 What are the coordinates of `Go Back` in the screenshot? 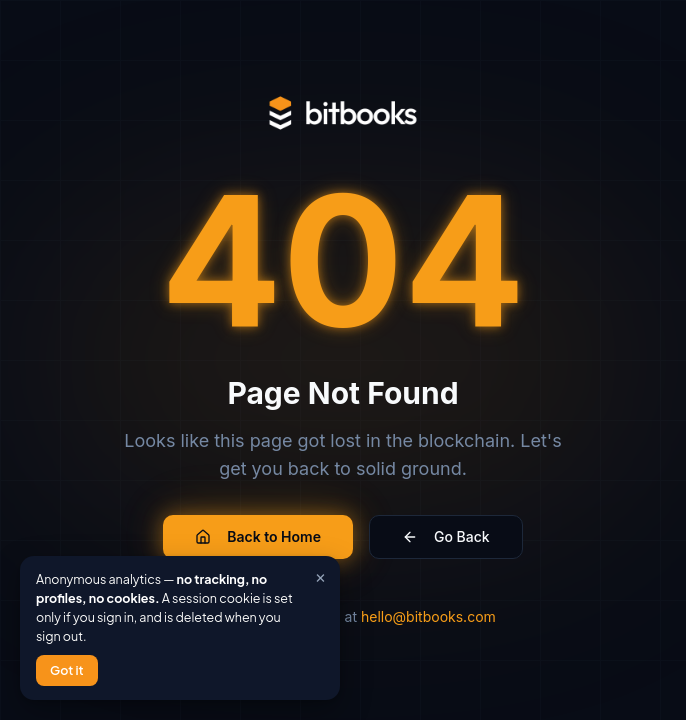 It's located at (446, 536).